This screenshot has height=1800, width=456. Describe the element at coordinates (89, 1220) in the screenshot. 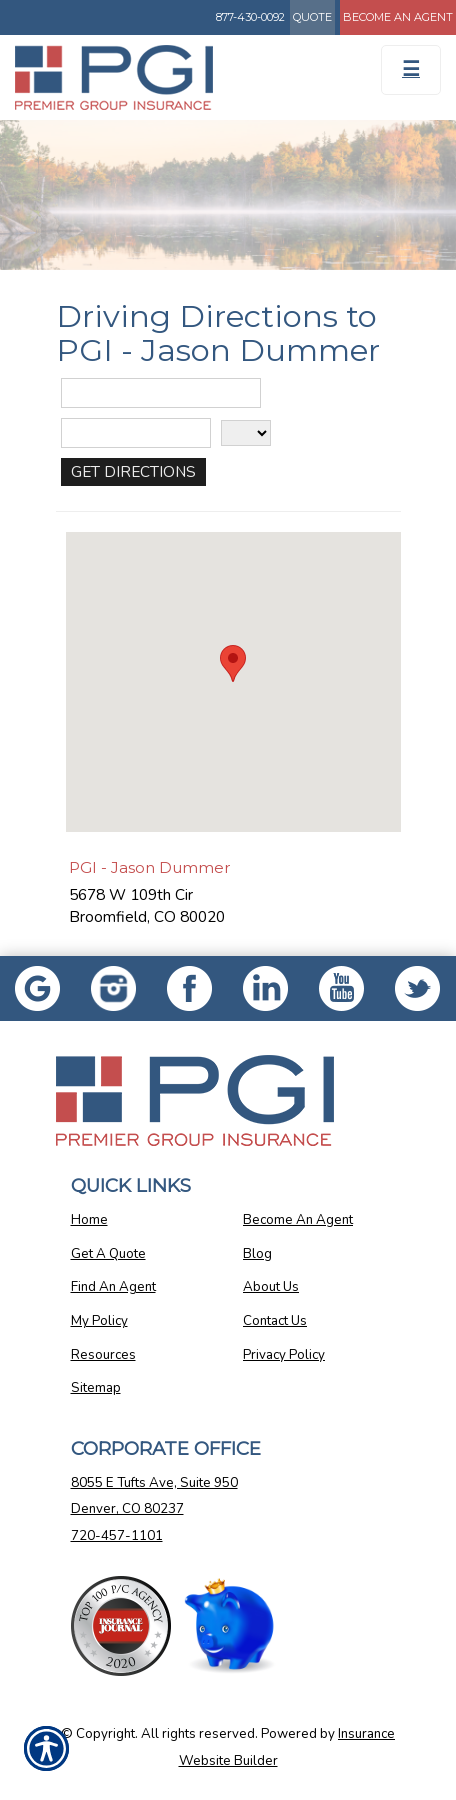

I see `Home` at that location.